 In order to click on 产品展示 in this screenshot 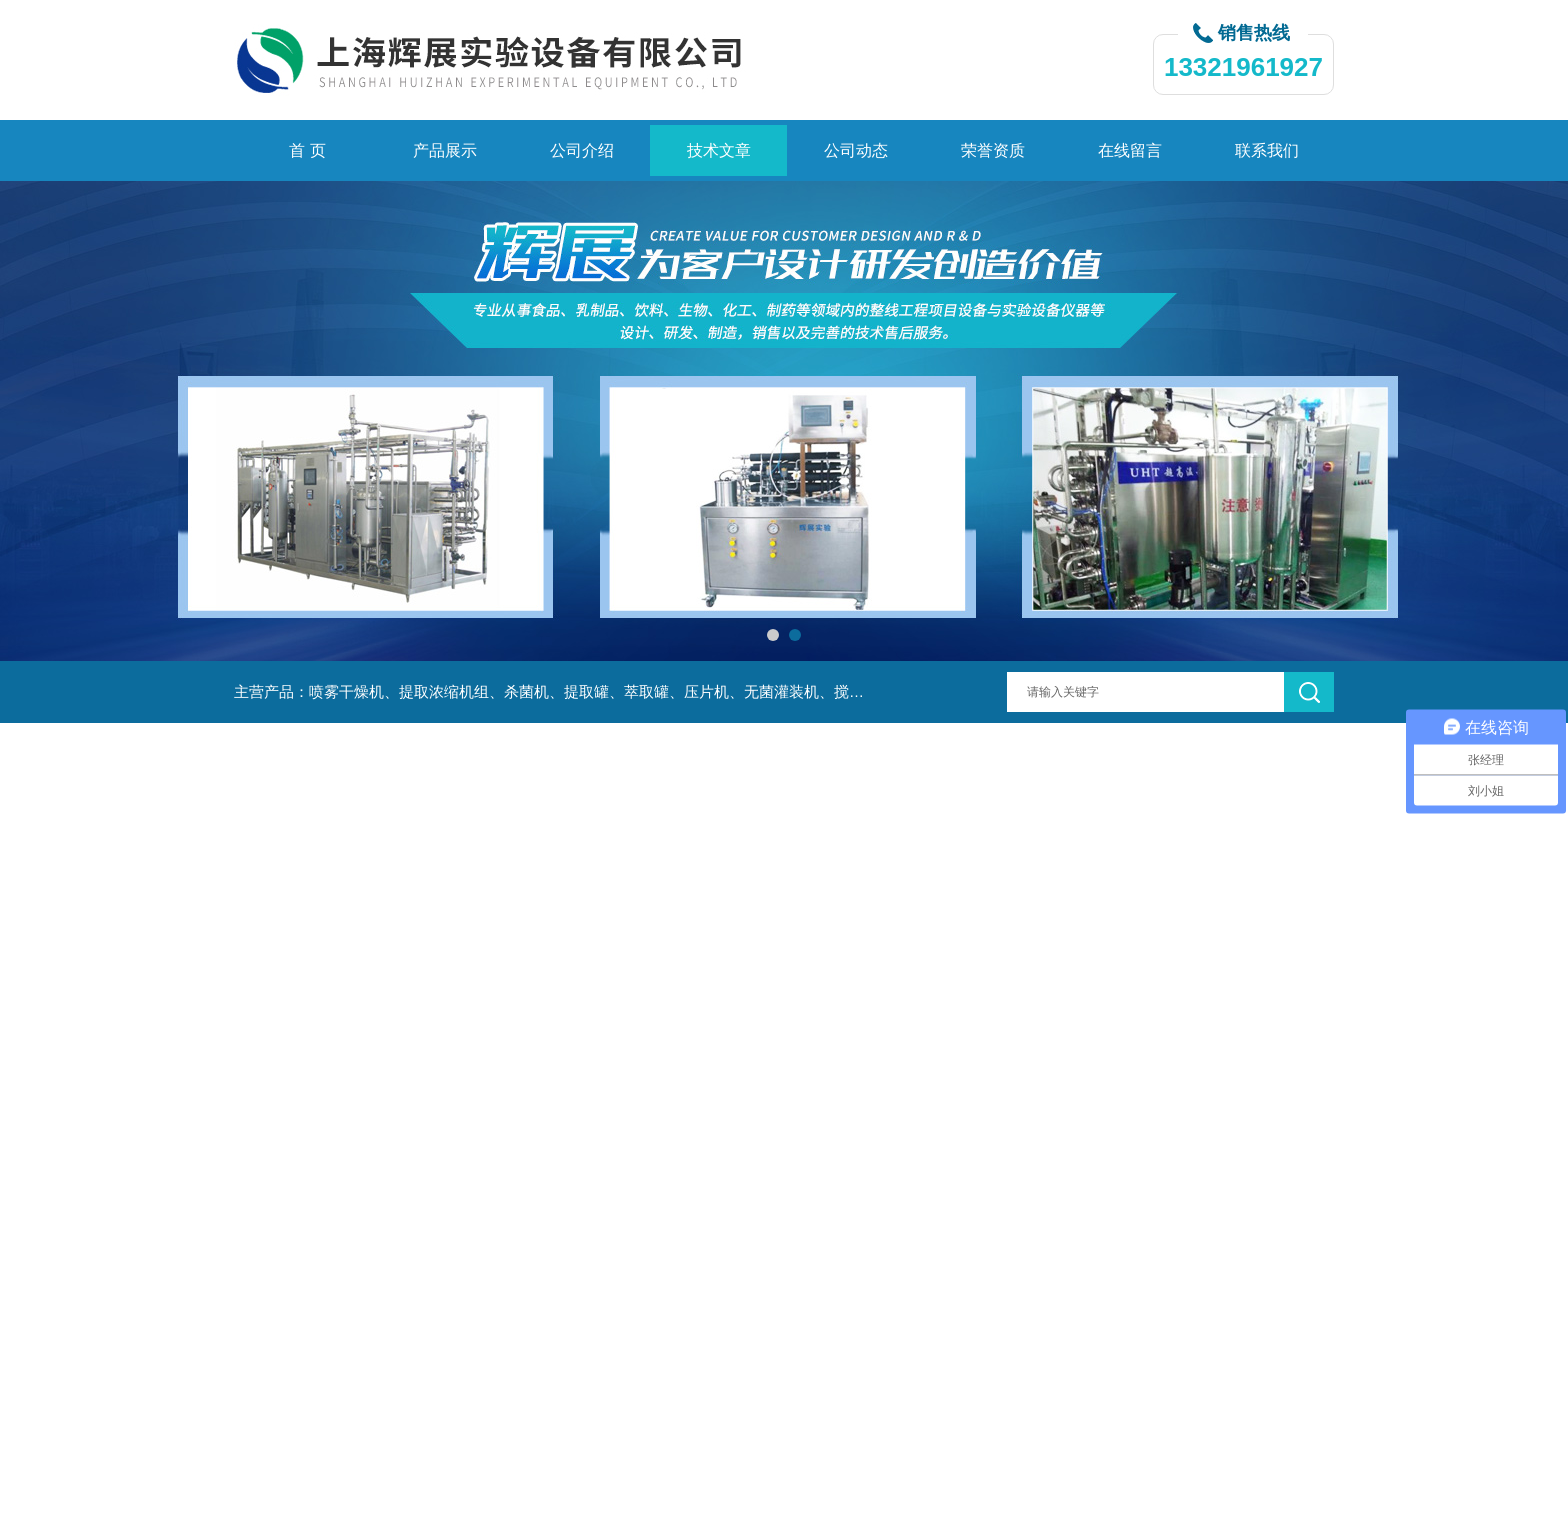, I will do `click(445, 150)`.